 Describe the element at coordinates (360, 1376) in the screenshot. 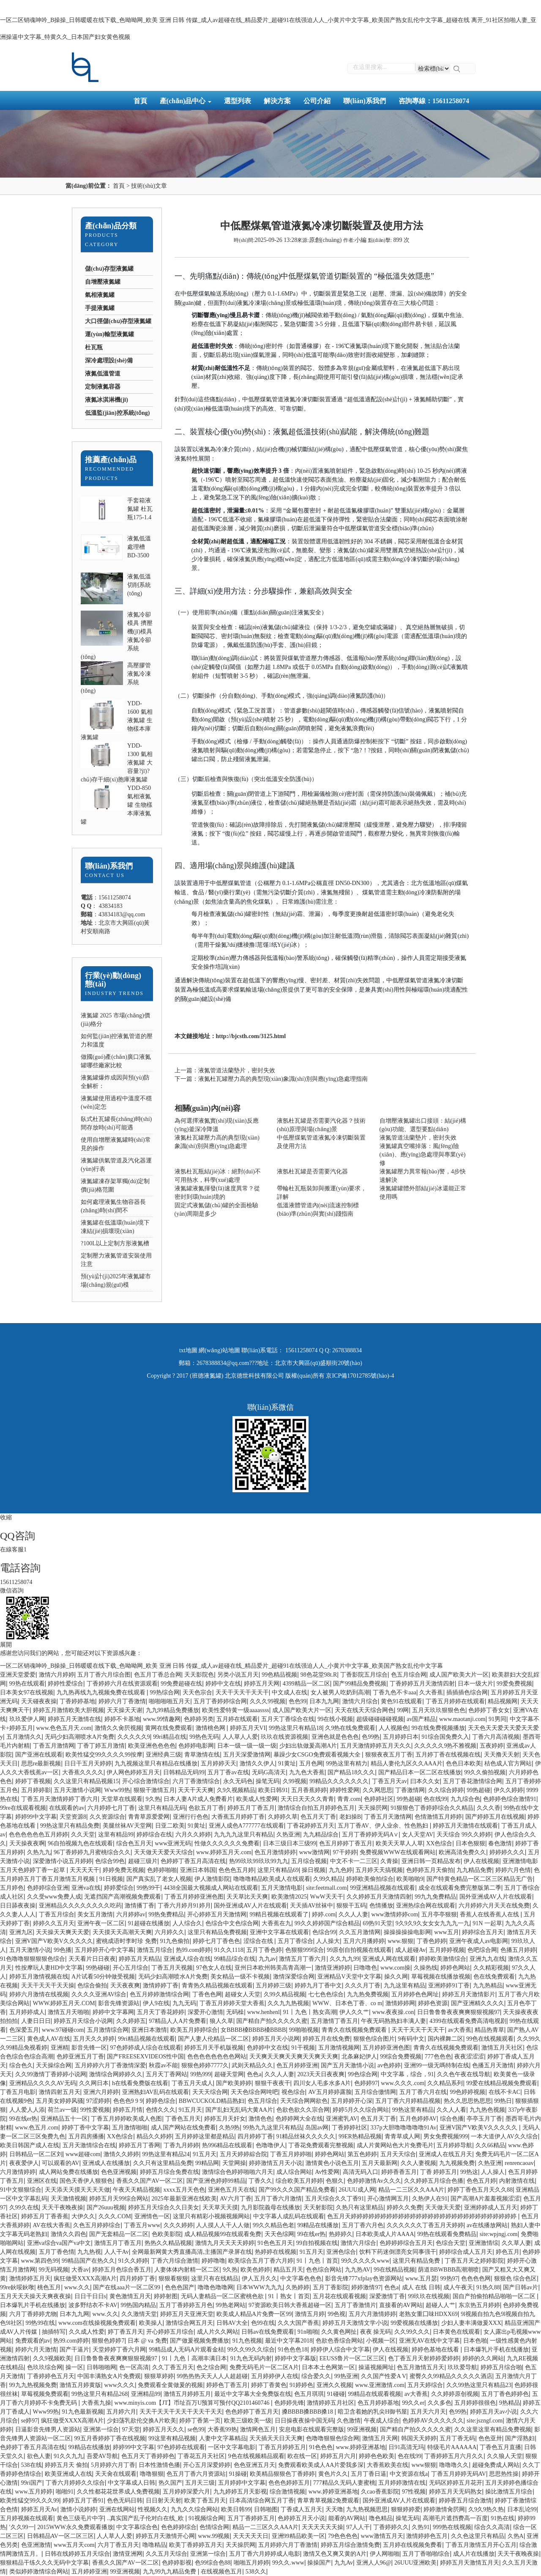

I see `京ICP備17012785號(hào)-4` at that location.